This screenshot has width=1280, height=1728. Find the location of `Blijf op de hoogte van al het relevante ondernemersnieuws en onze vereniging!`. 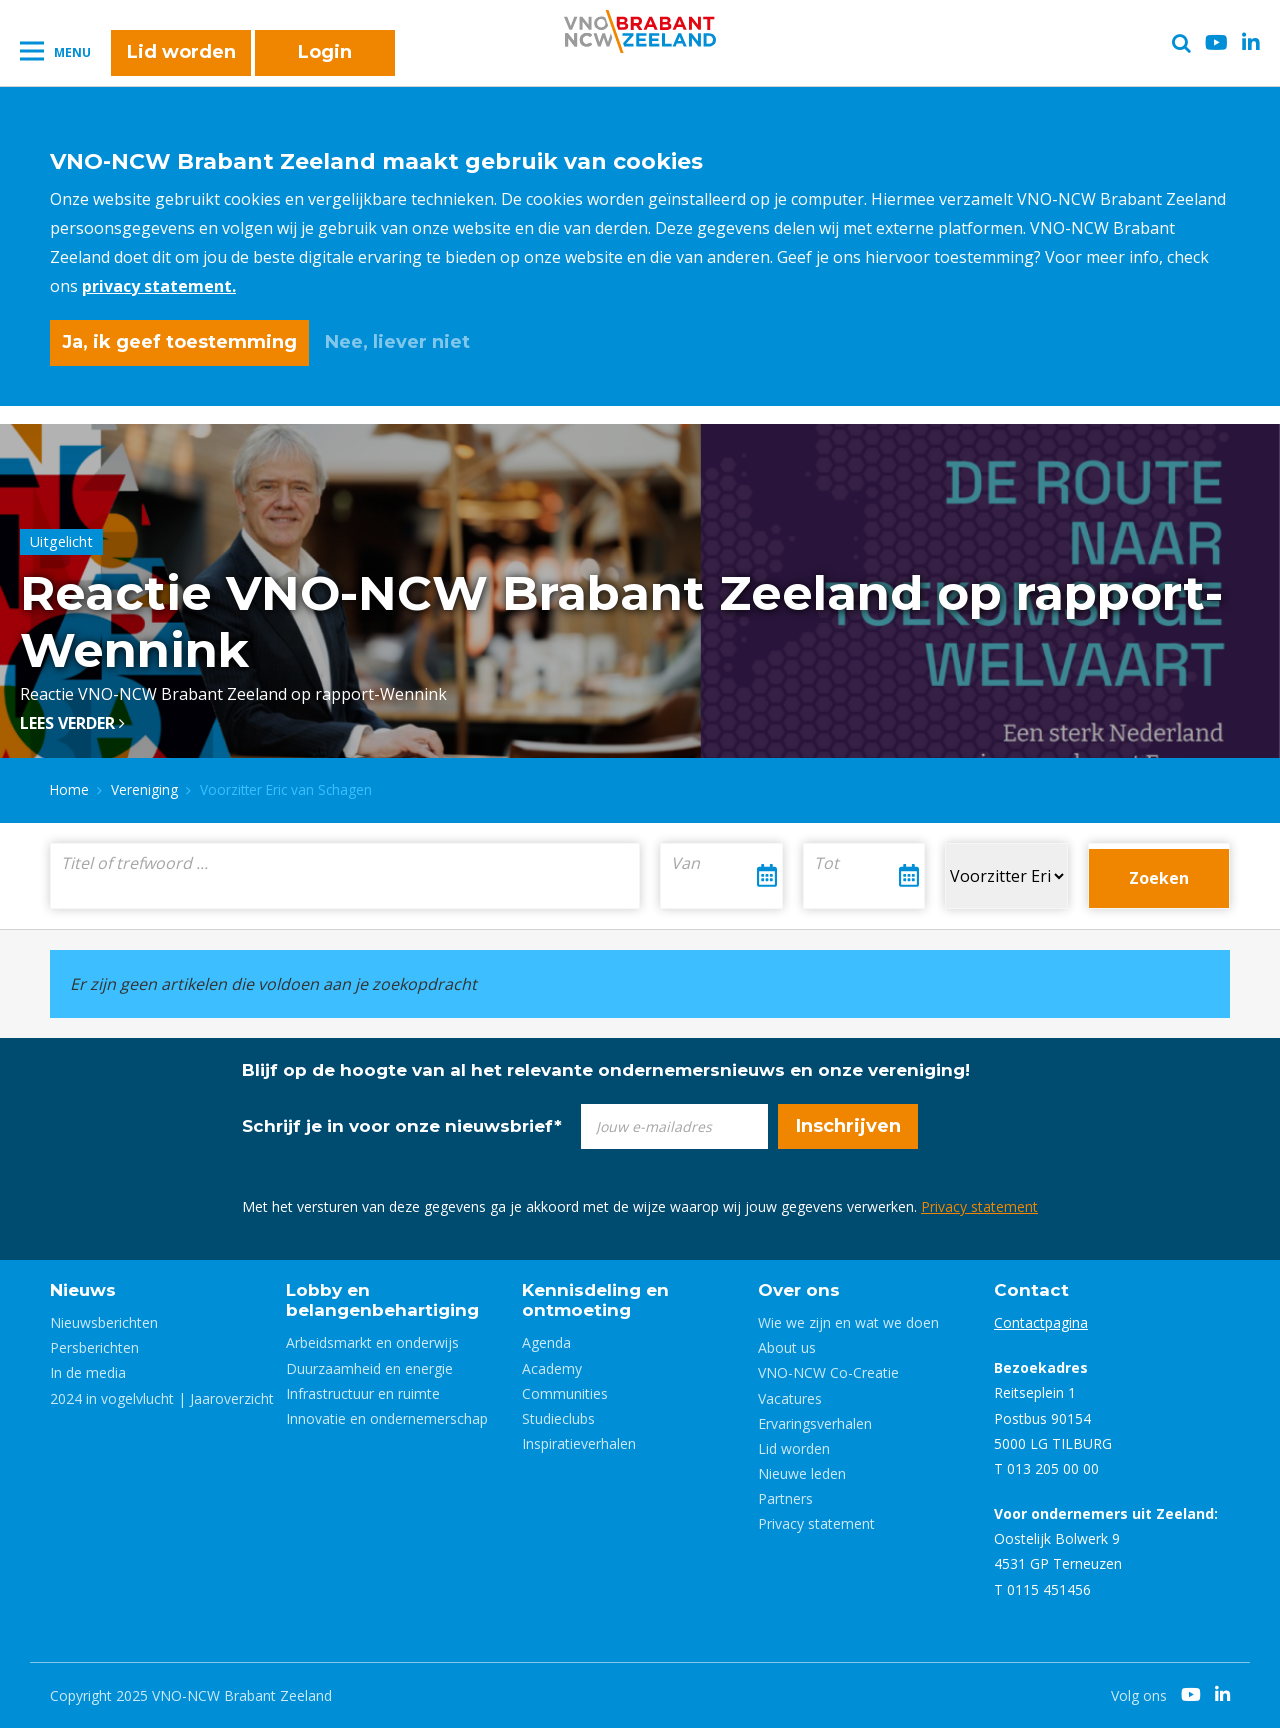

Blijf op de hoogte van al het relevante ondernemersnieuws en onze vereniging! is located at coordinates (606, 1070).